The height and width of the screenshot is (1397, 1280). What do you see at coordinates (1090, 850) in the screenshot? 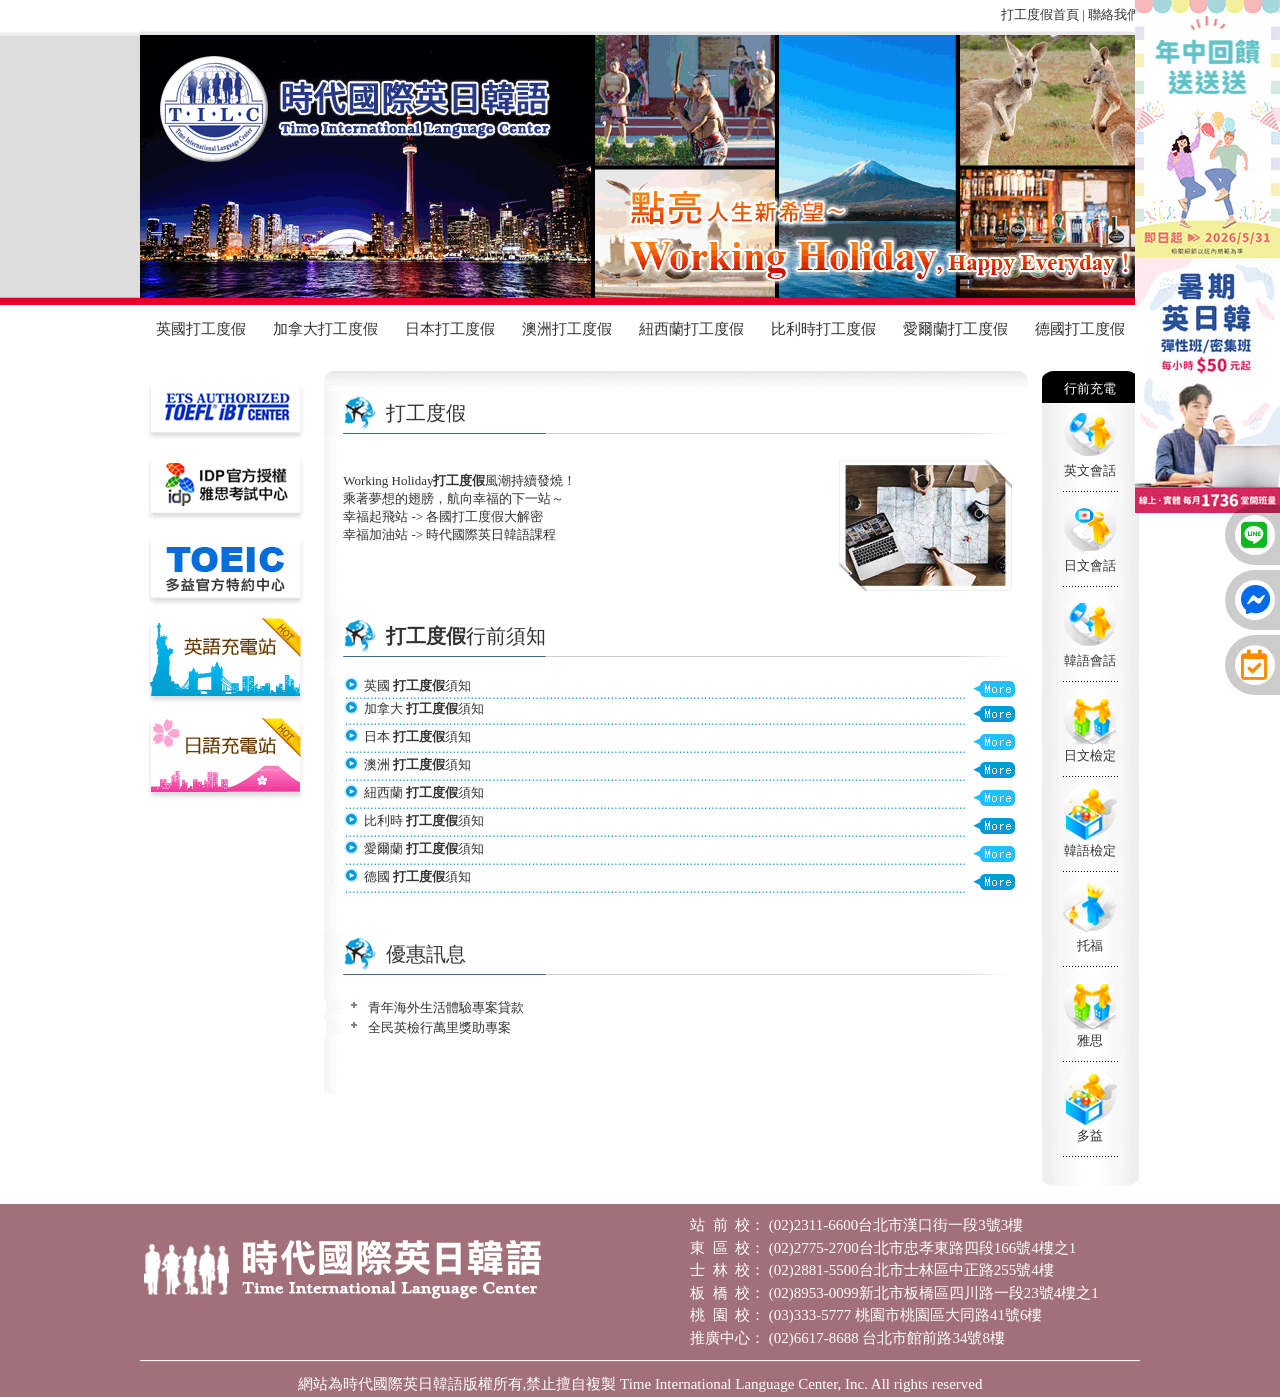
I see `韓語檢定` at bounding box center [1090, 850].